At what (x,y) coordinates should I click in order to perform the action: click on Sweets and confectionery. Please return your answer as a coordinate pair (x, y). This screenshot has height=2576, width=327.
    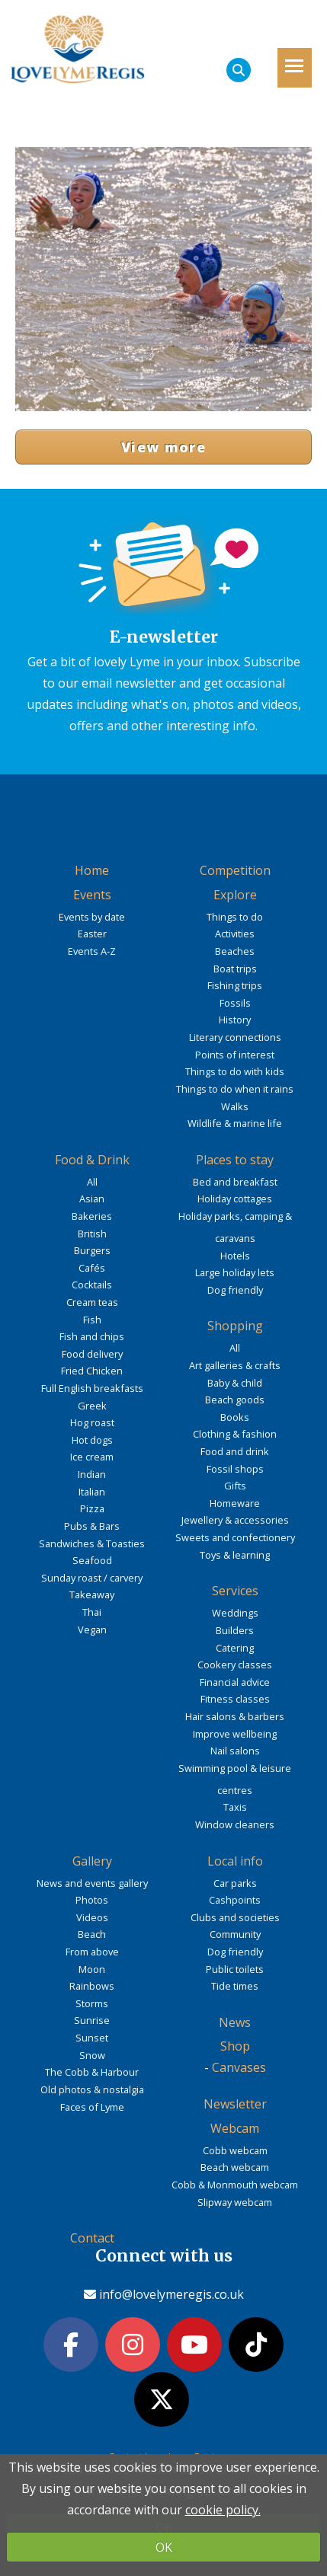
    Looking at the image, I should click on (235, 1537).